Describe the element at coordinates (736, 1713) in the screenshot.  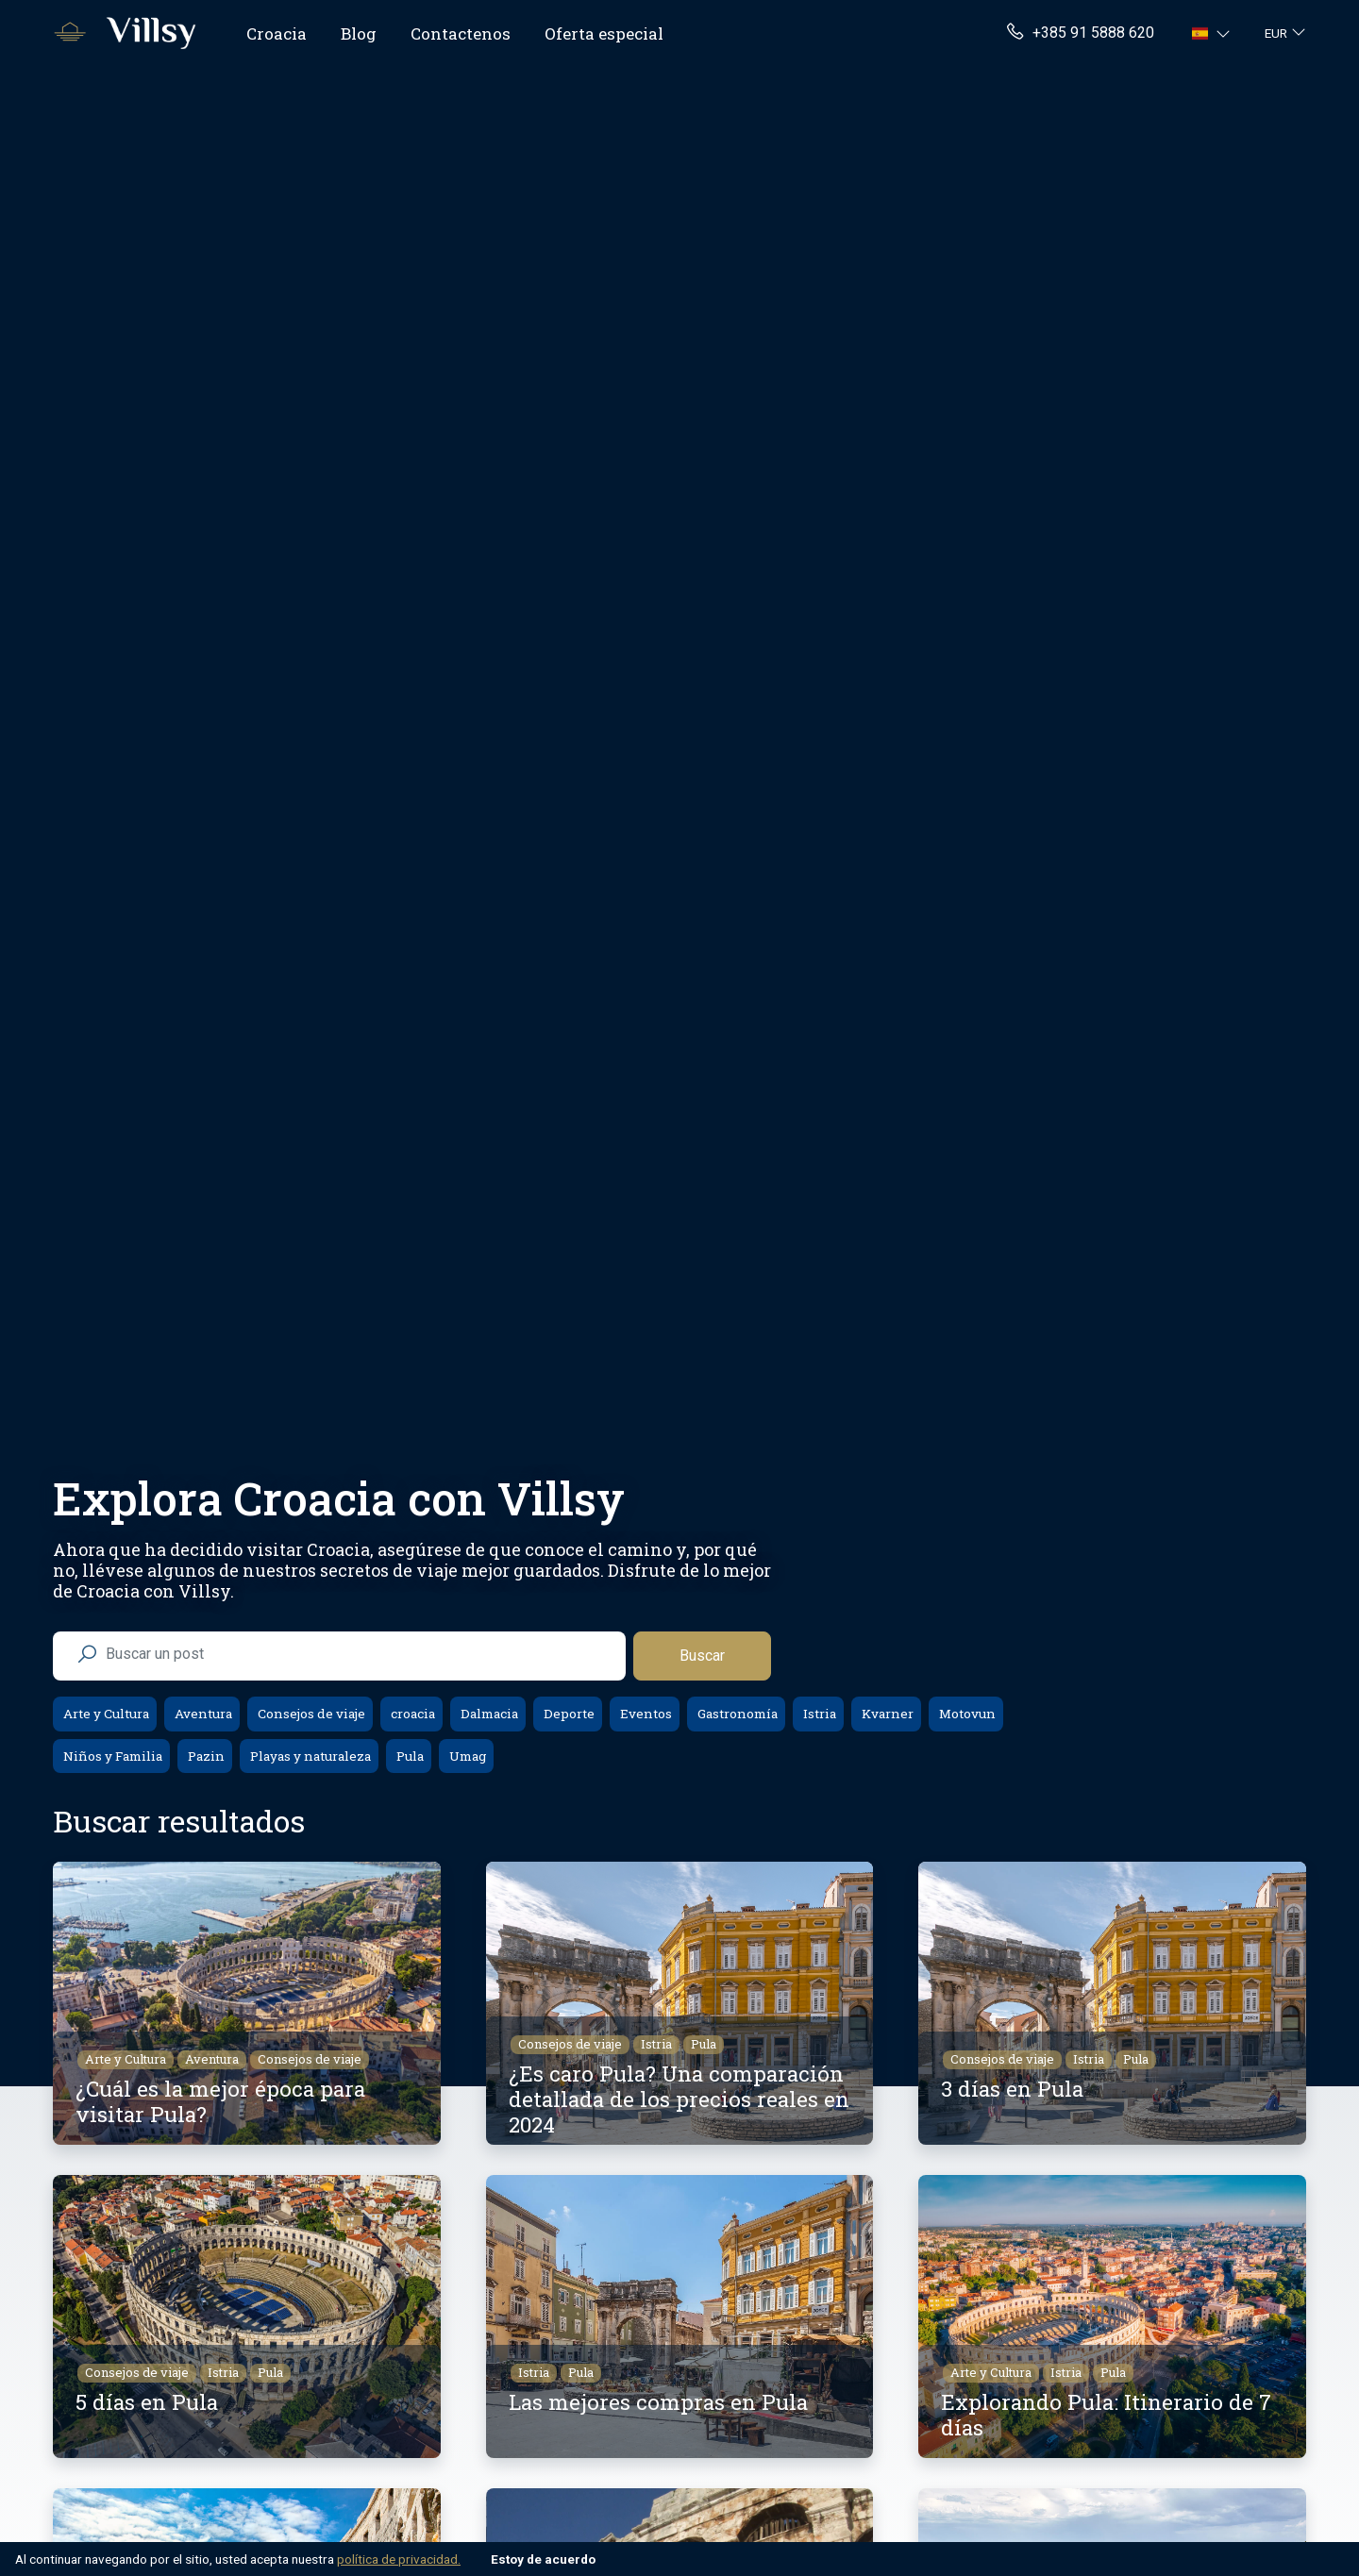
I see `Gastronomía` at that location.